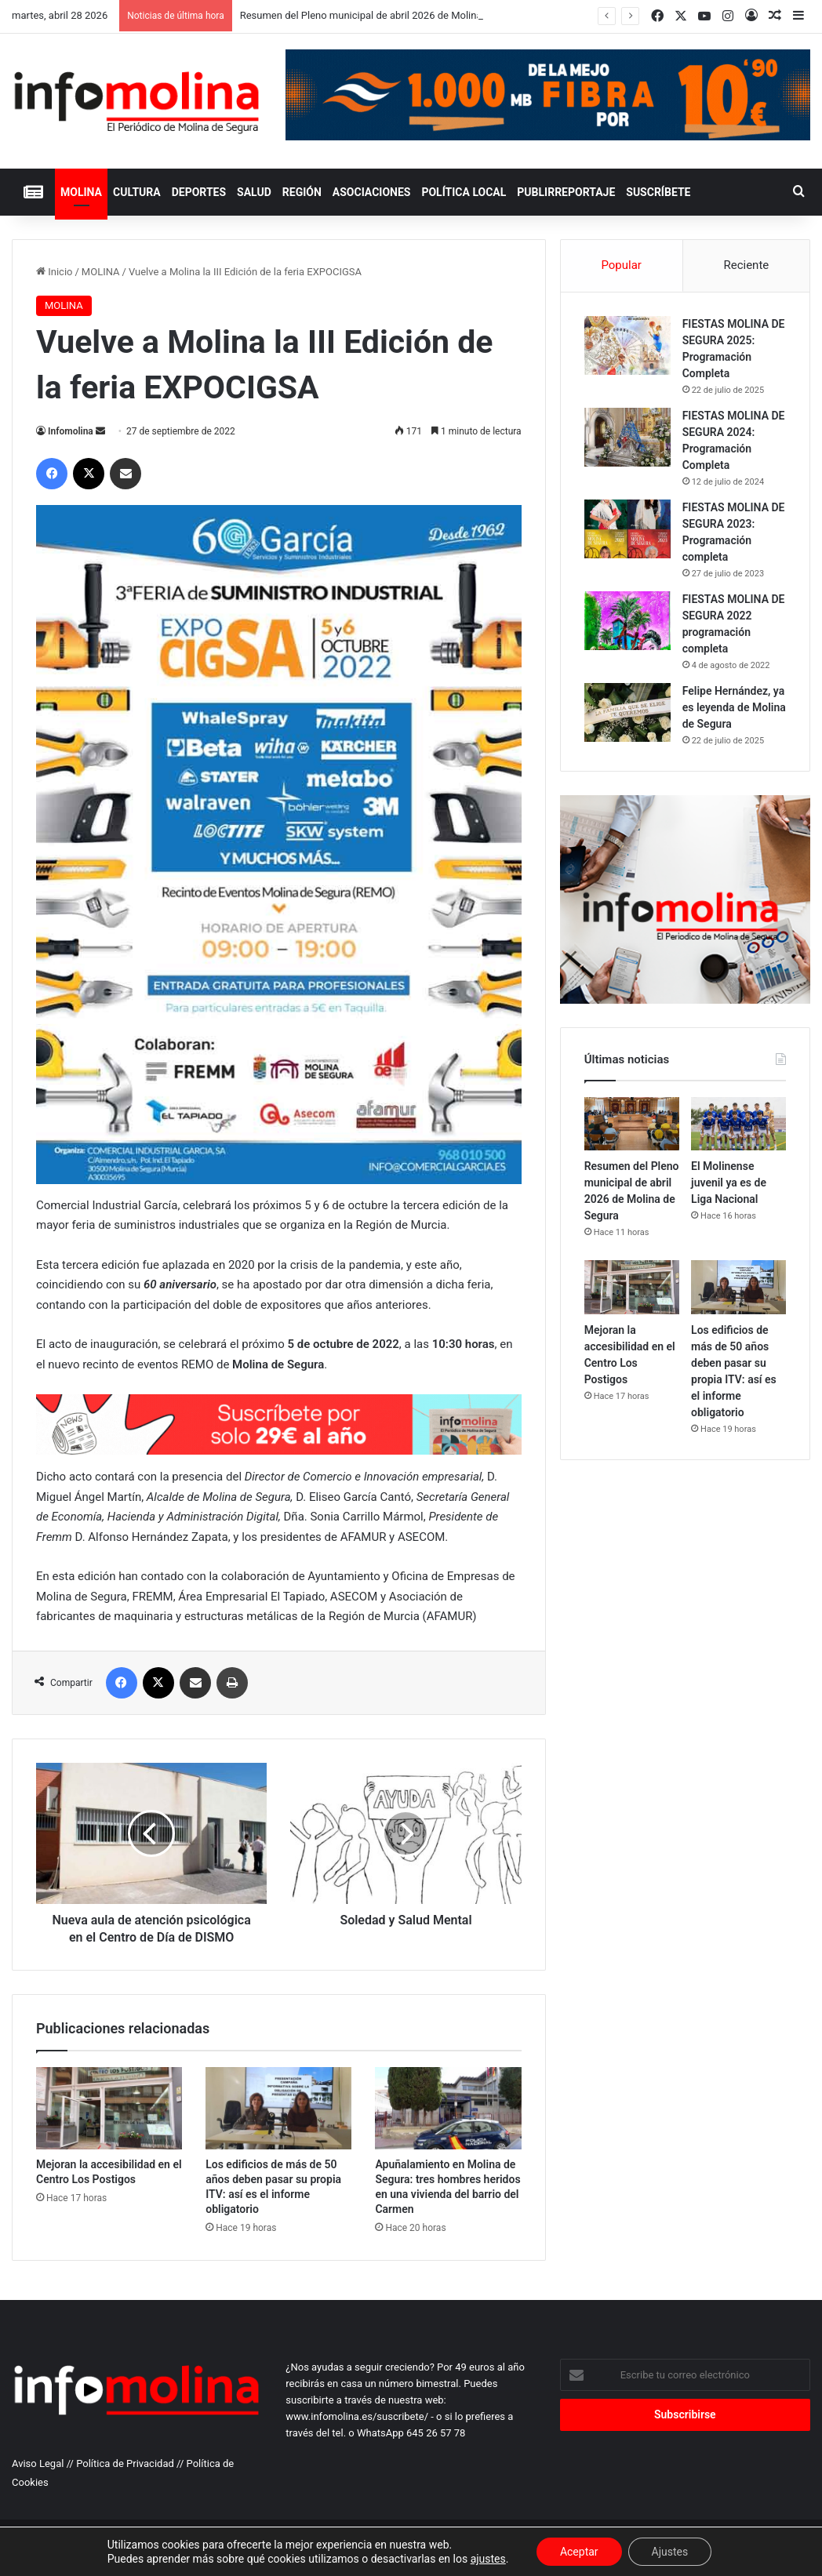 This screenshot has width=822, height=2576. What do you see at coordinates (81, 192) in the screenshot?
I see `MOLINA` at bounding box center [81, 192].